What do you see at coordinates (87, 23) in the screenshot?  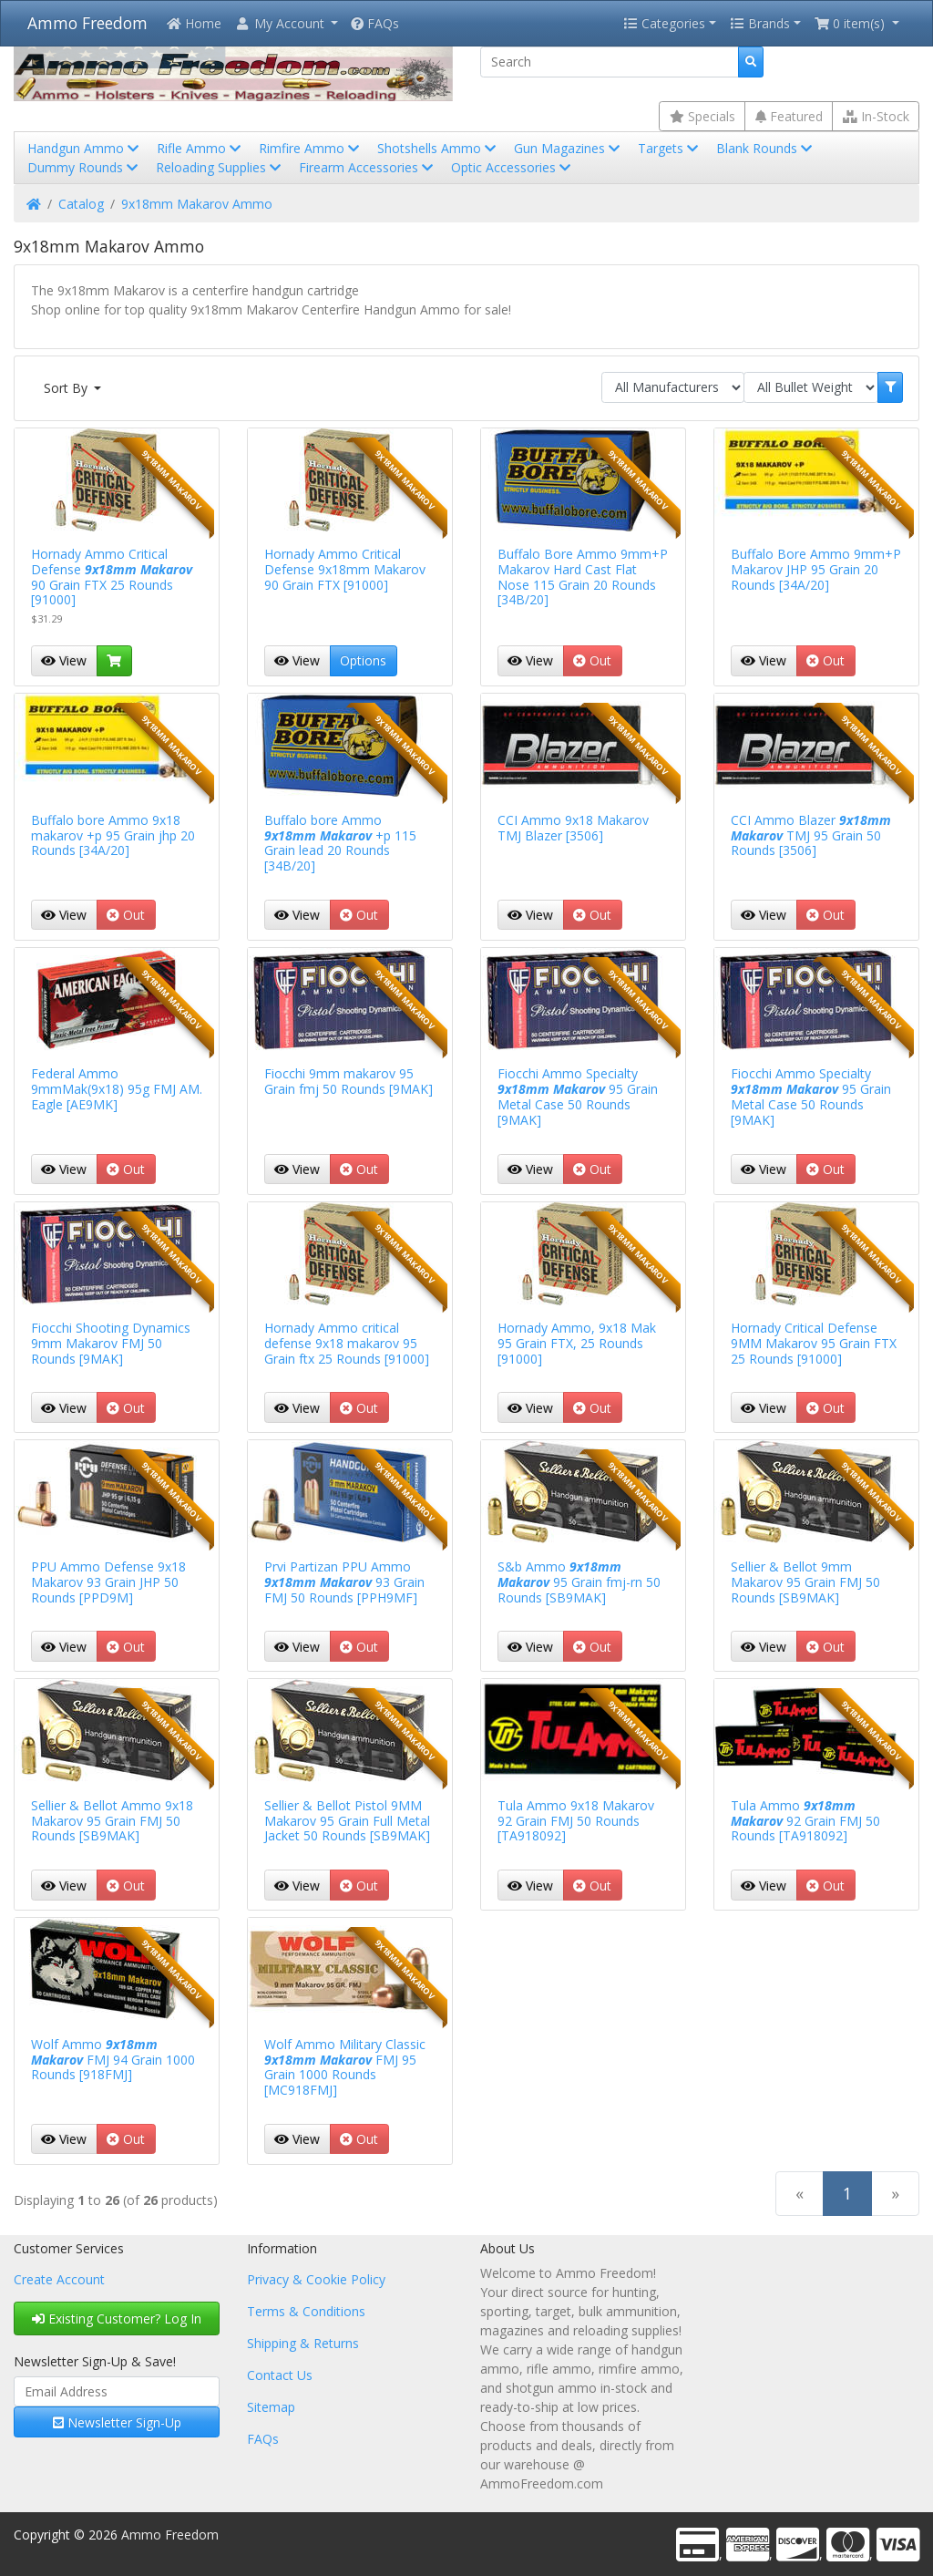 I see `Ammo Freedom` at bounding box center [87, 23].